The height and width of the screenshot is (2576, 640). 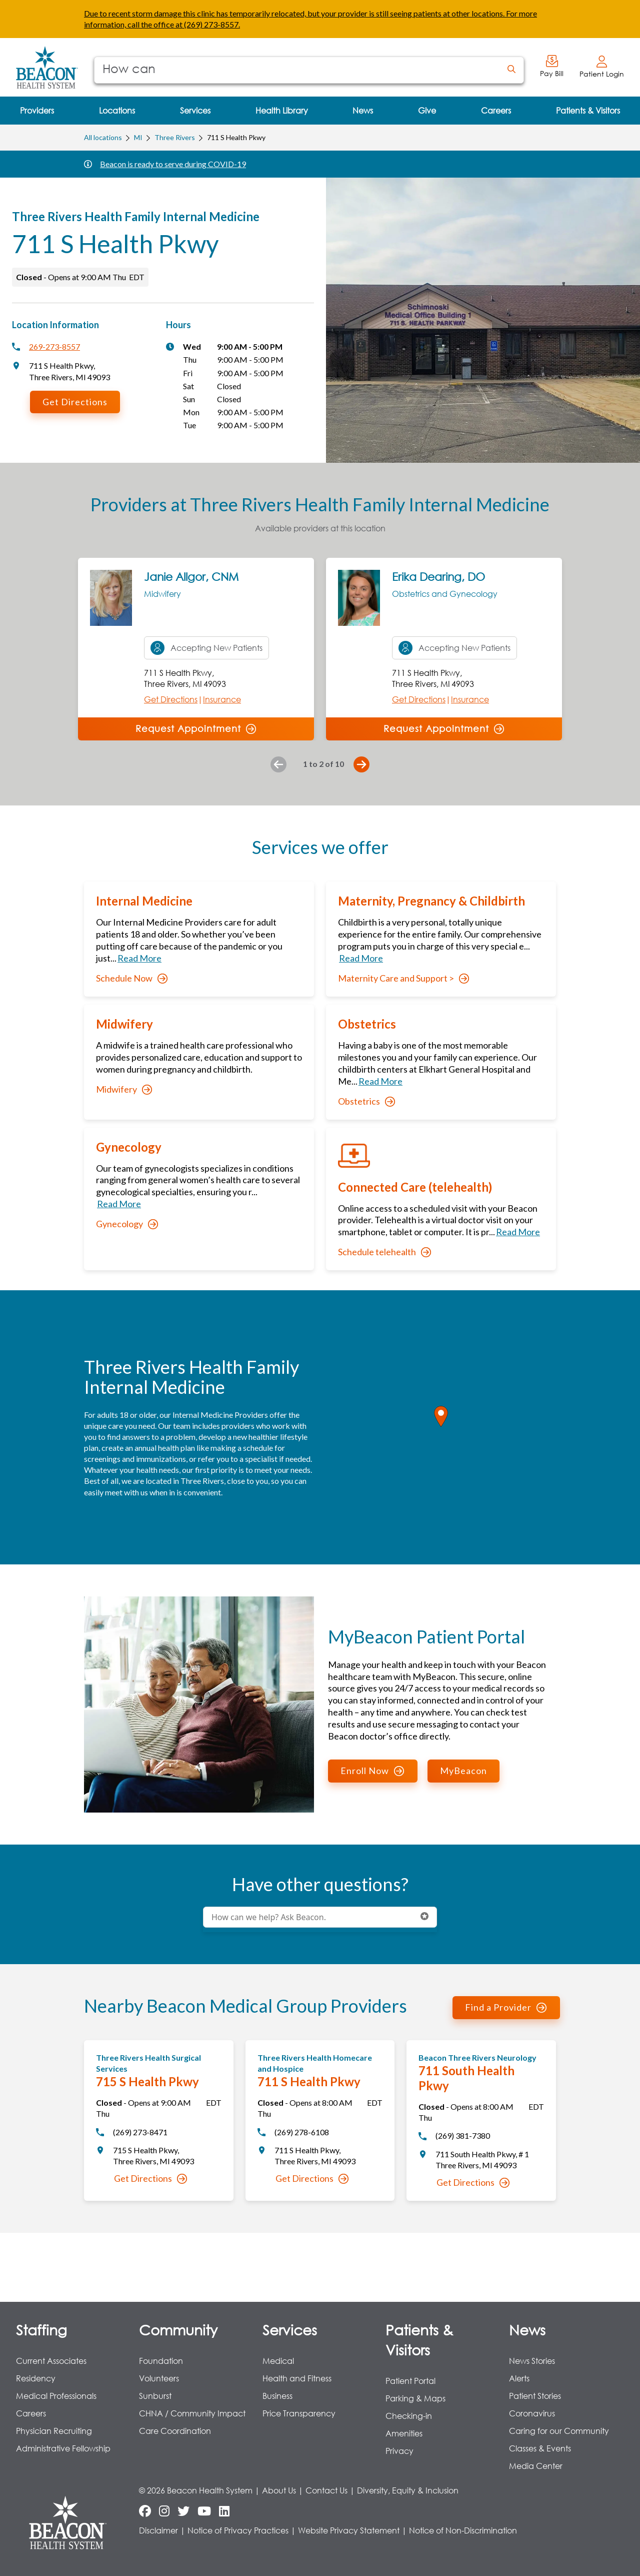 I want to click on Services, so click(x=289, y=2329).